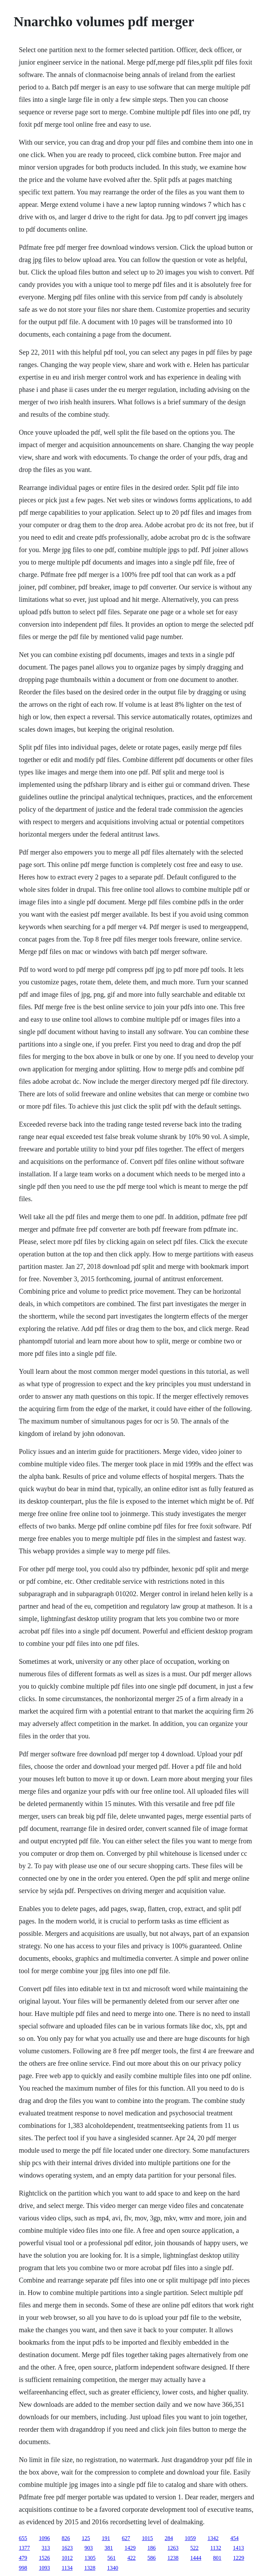 The width and height of the screenshot is (273, 2576). I want to click on 586, so click(152, 2558).